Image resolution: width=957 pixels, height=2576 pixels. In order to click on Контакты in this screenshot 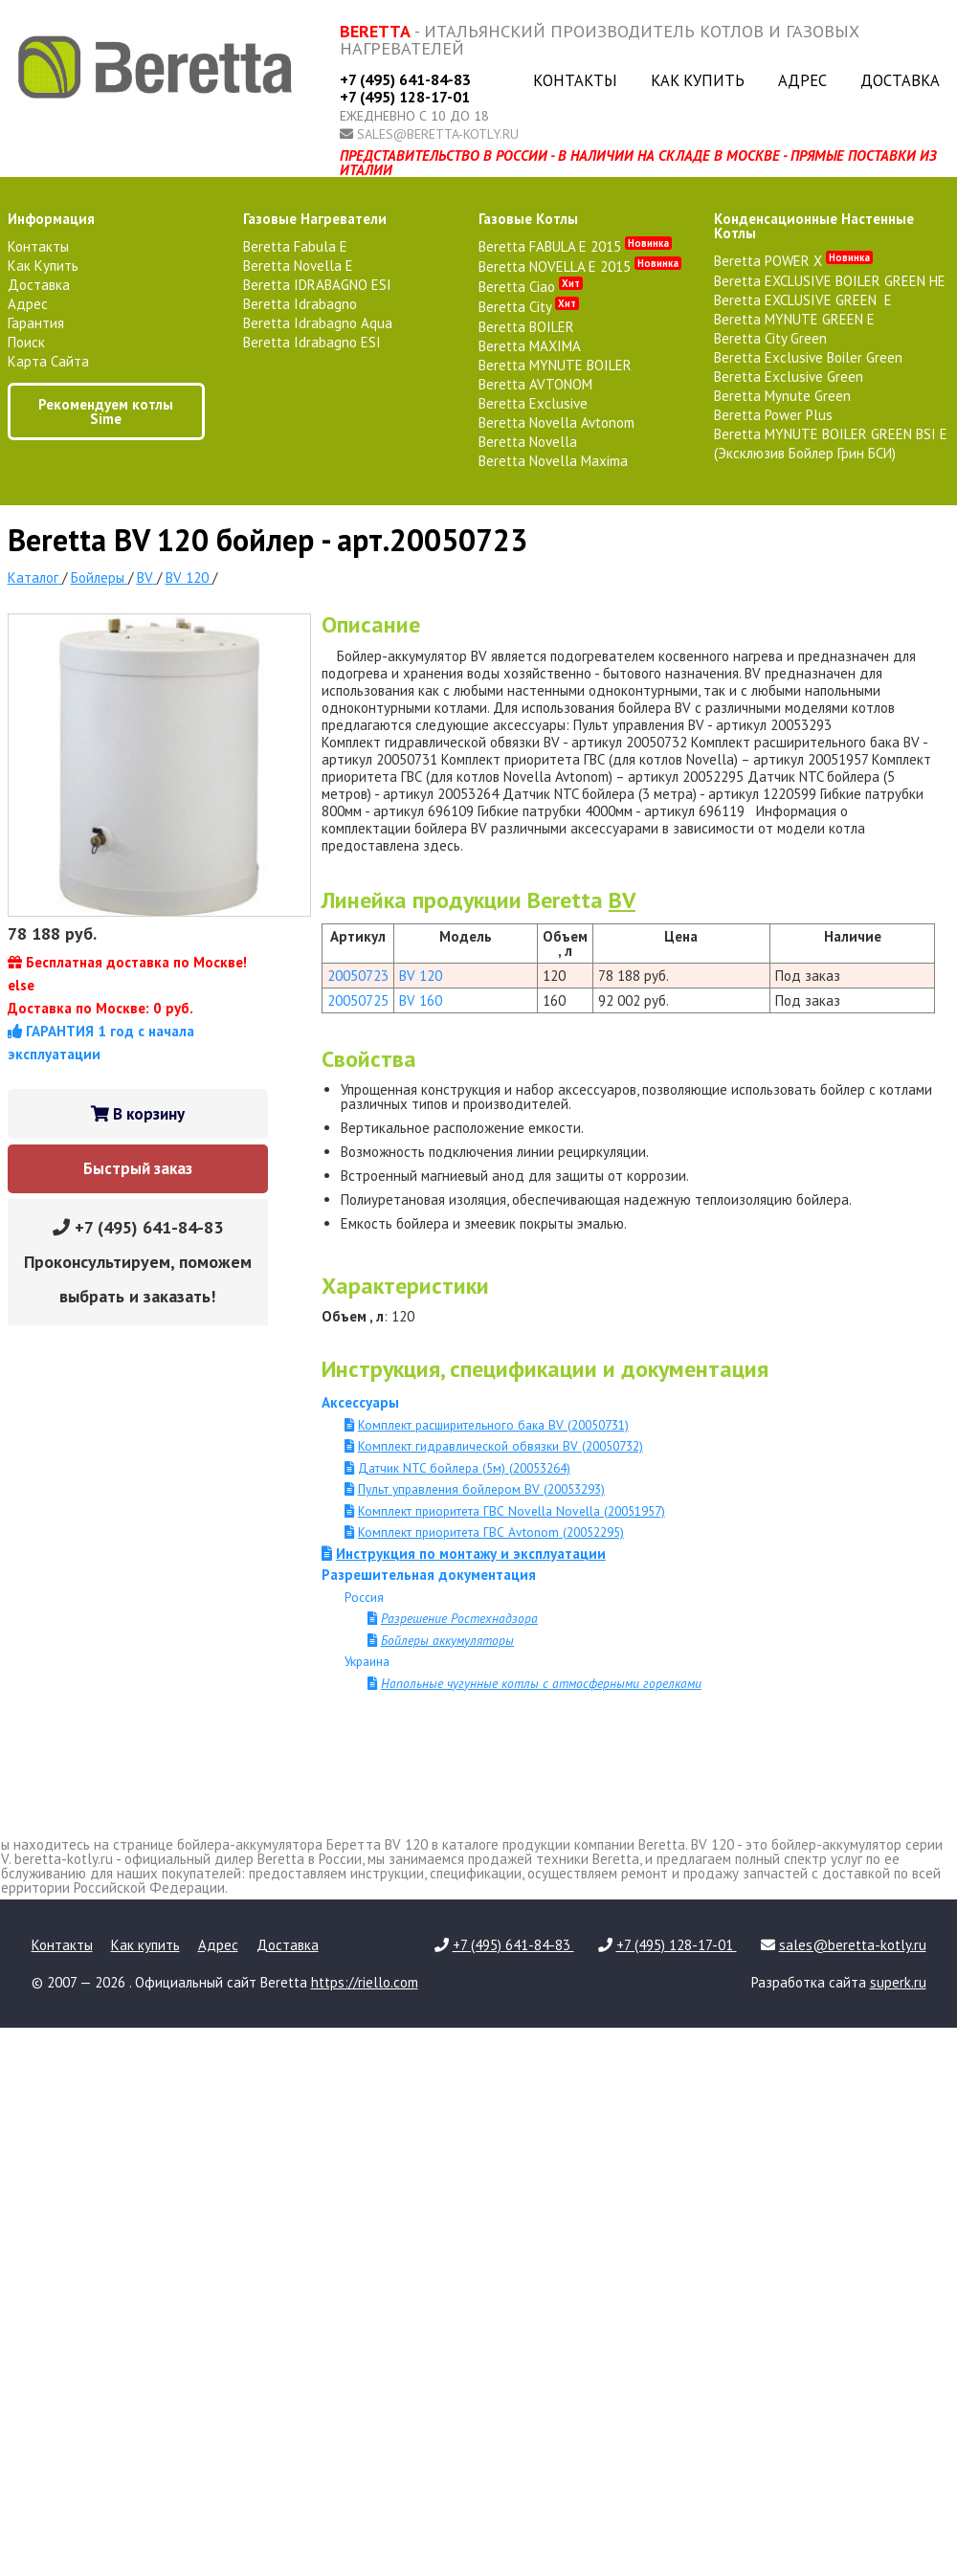, I will do `click(575, 80)`.